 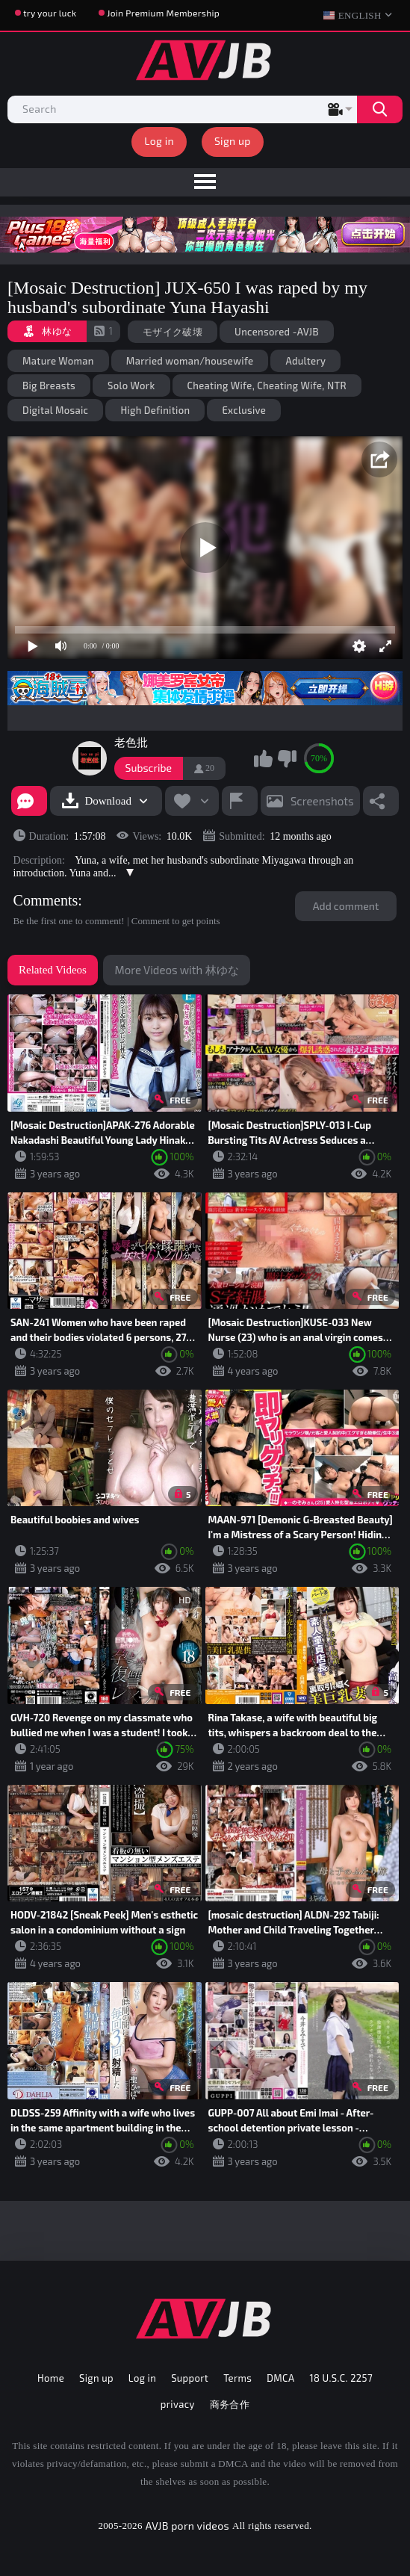 I want to click on Join Premium Membership, so click(x=163, y=12).